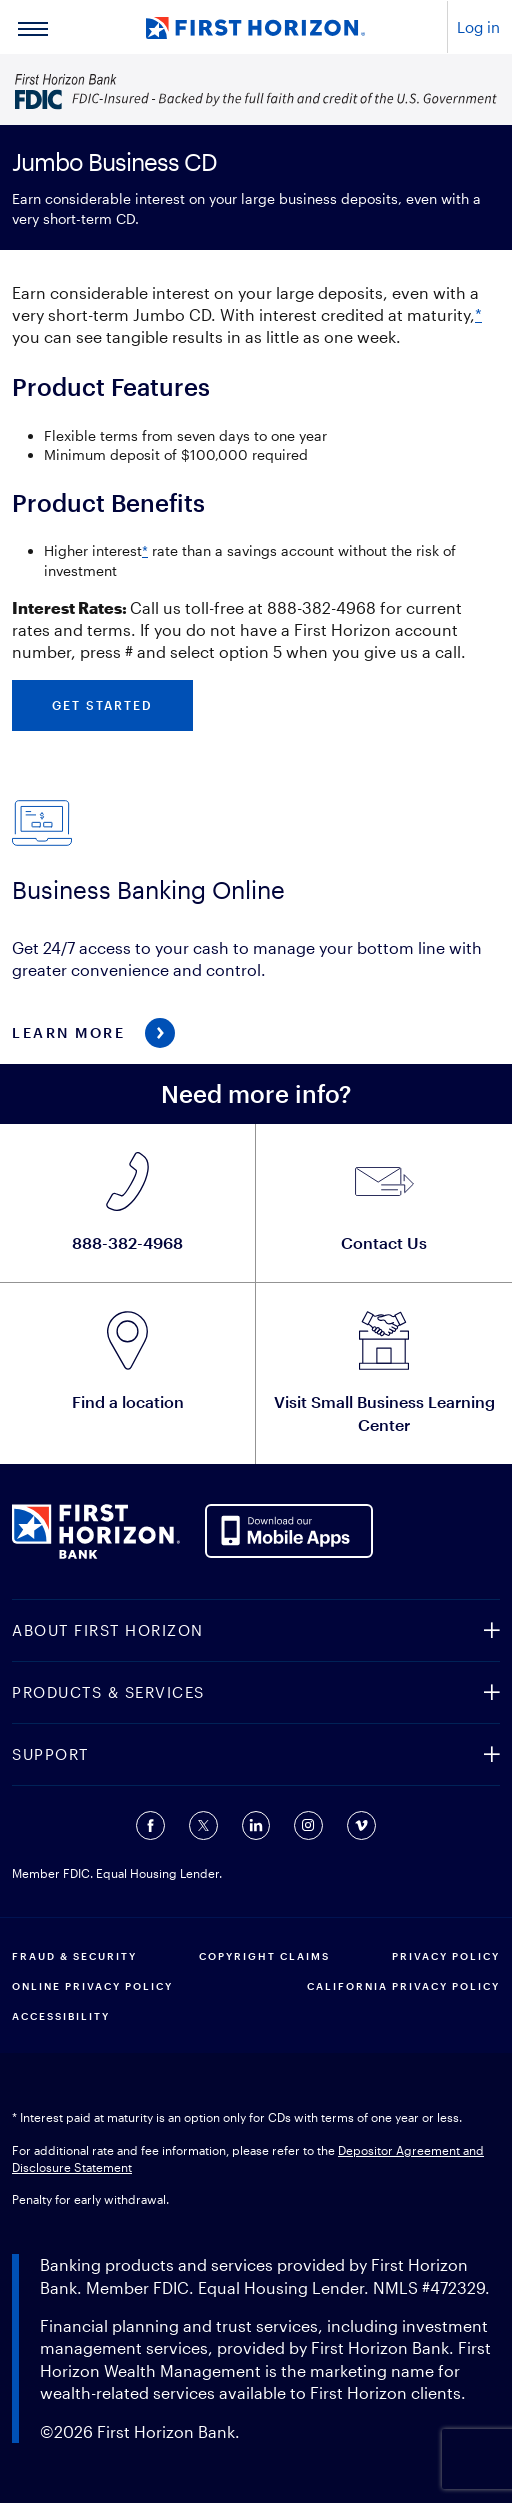  I want to click on PRIVACY POLICY, so click(446, 1956).